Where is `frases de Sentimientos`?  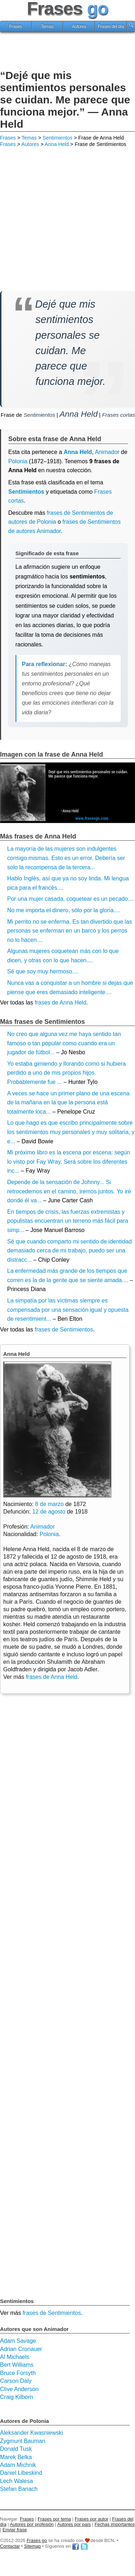 frases de Sentimientos is located at coordinates (64, 1329).